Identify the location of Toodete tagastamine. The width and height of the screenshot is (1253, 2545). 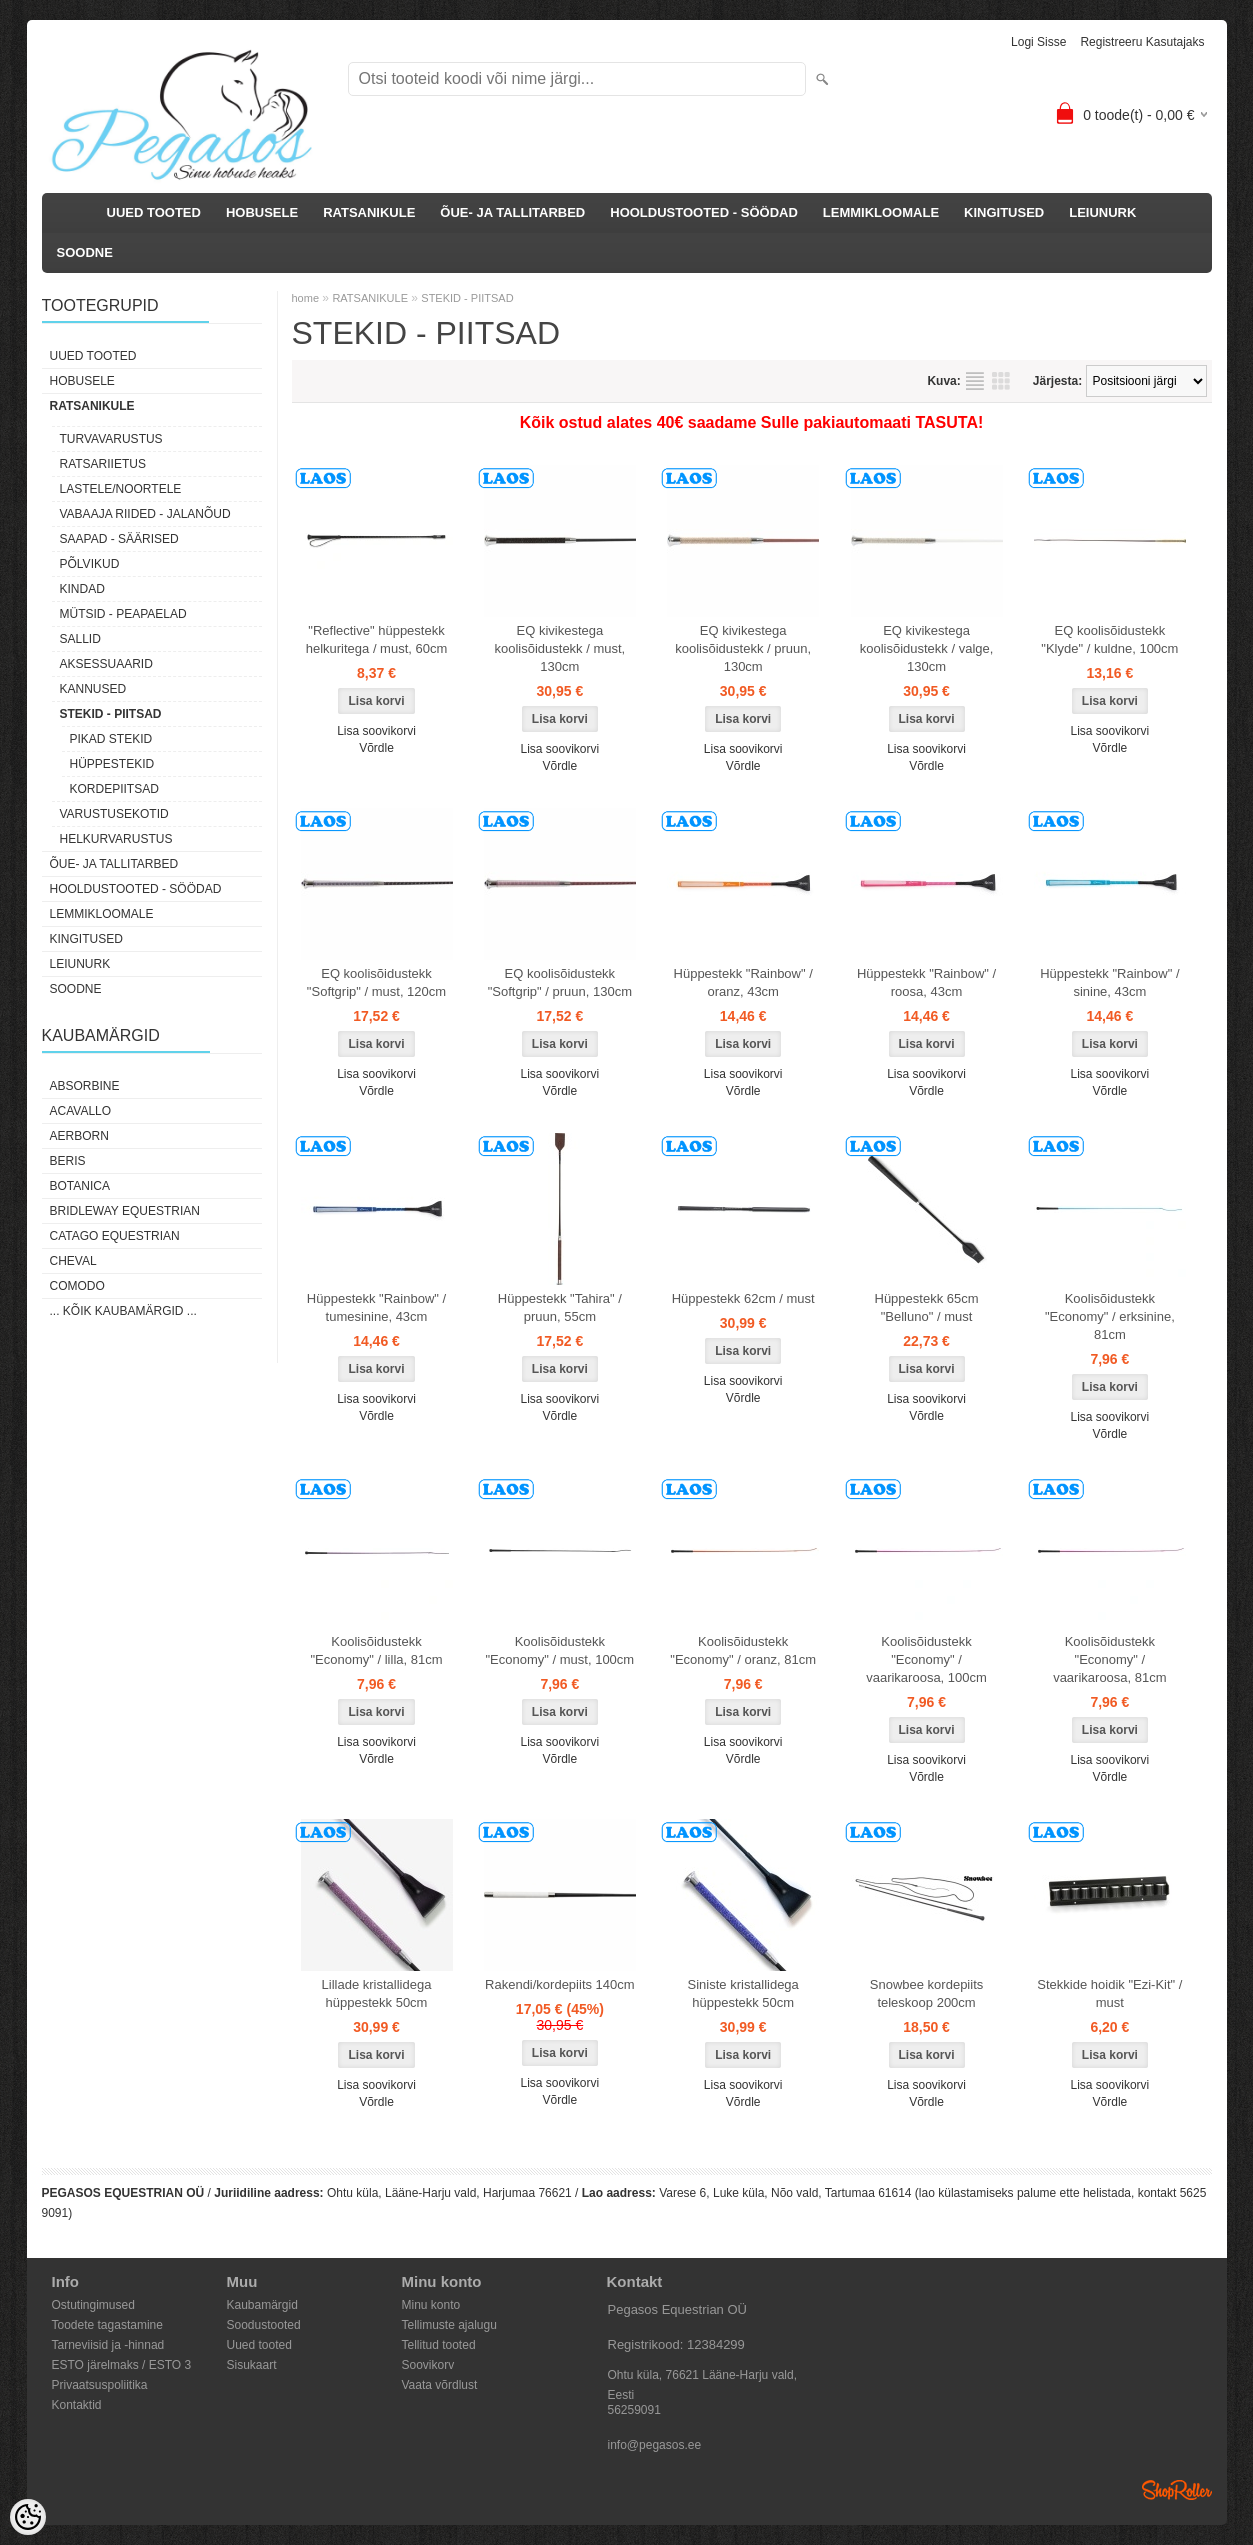
(107, 2325).